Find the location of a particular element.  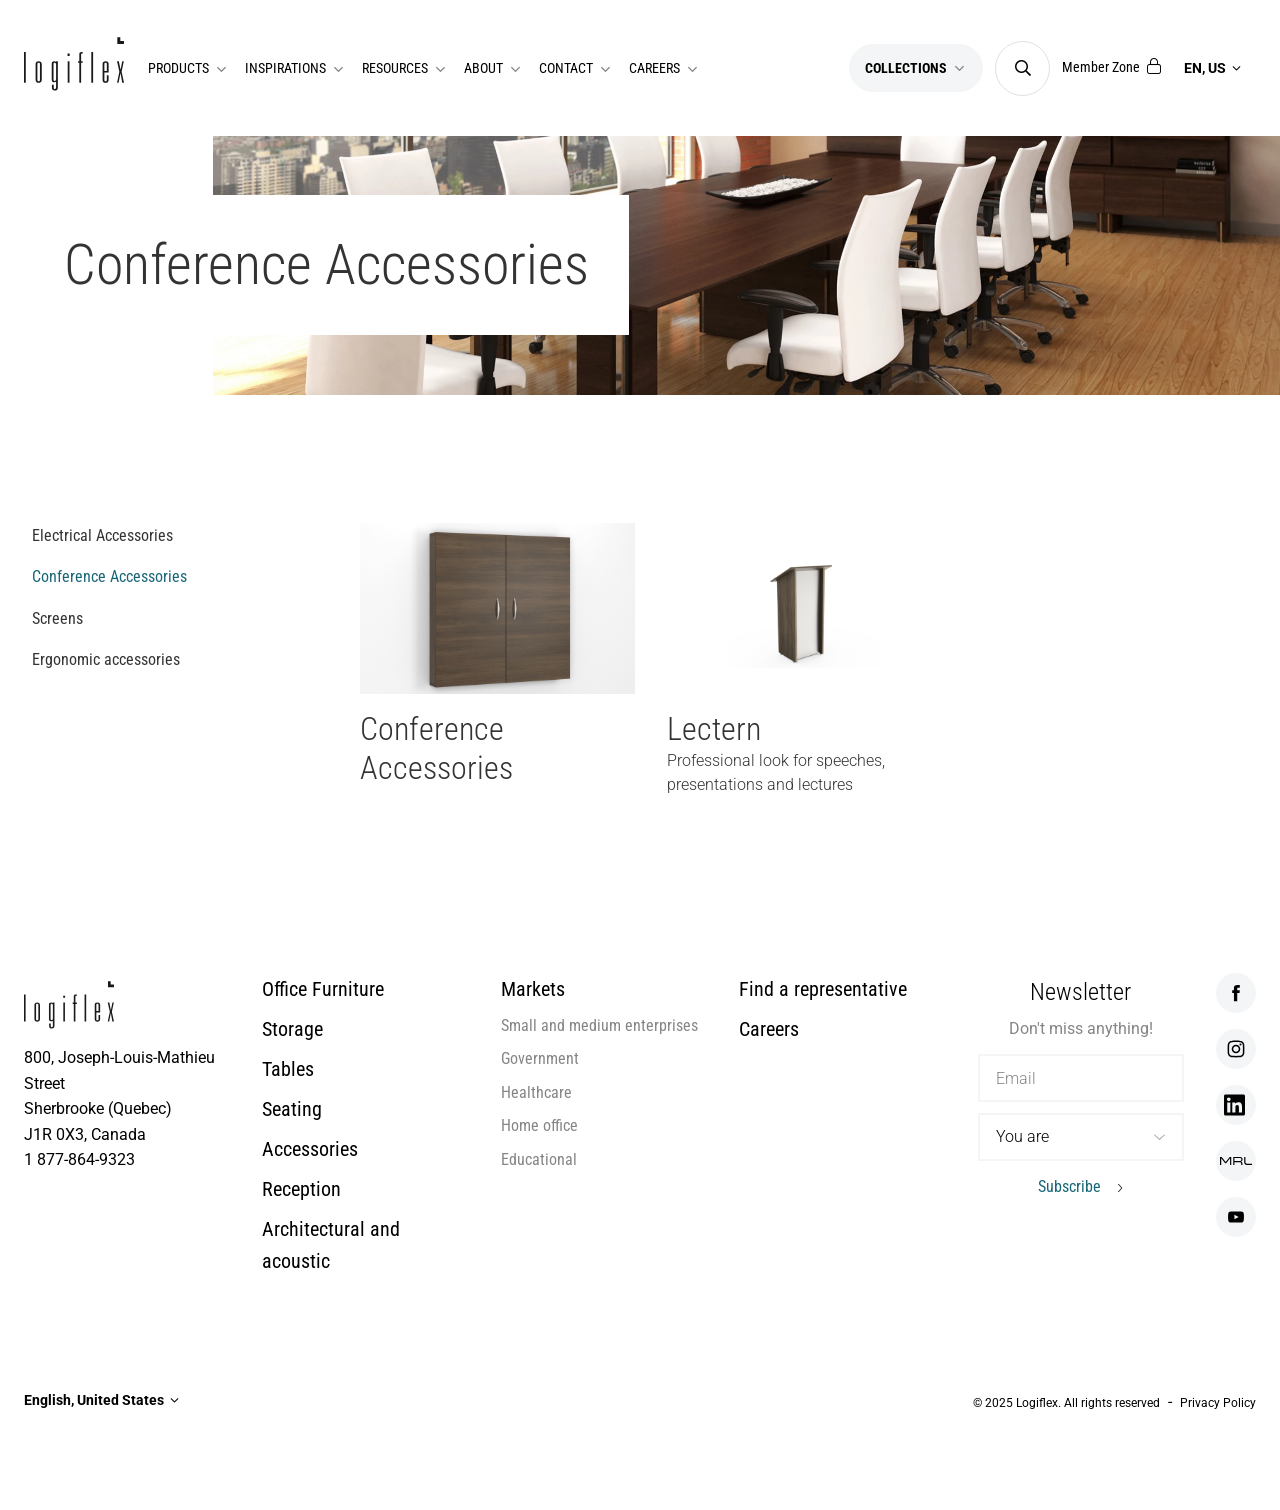

Reception is located at coordinates (301, 1189).